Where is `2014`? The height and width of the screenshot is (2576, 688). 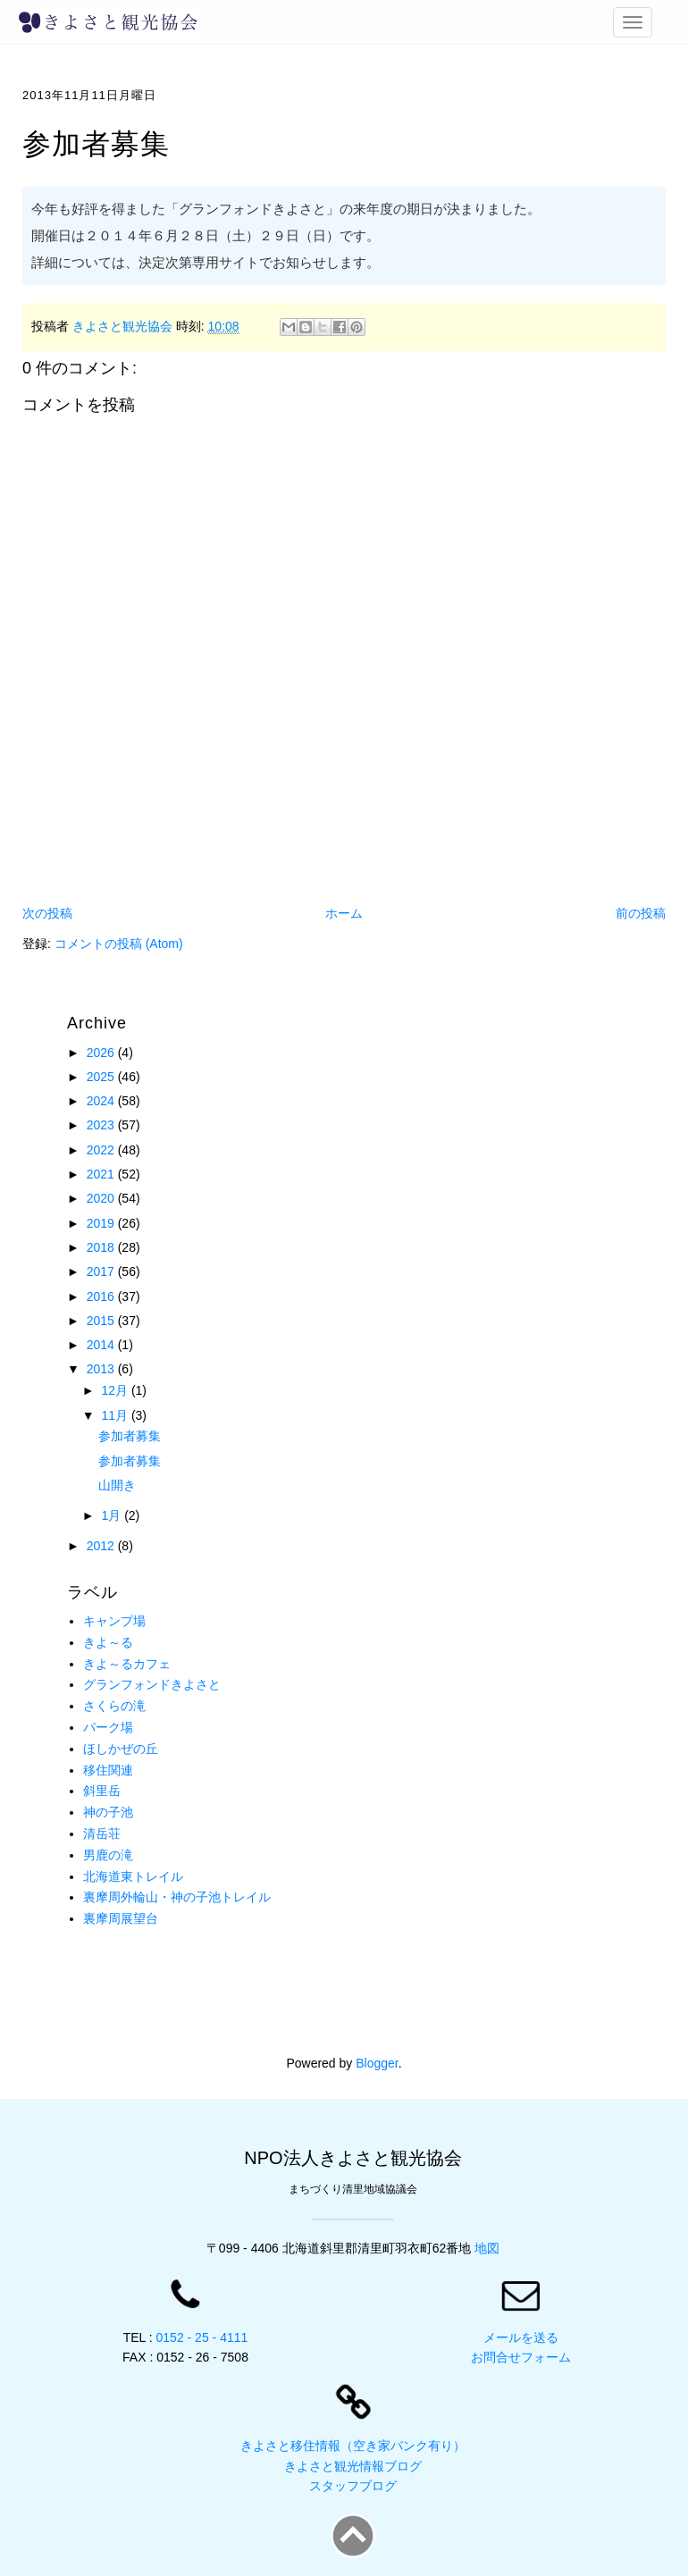
2014 is located at coordinates (102, 1345).